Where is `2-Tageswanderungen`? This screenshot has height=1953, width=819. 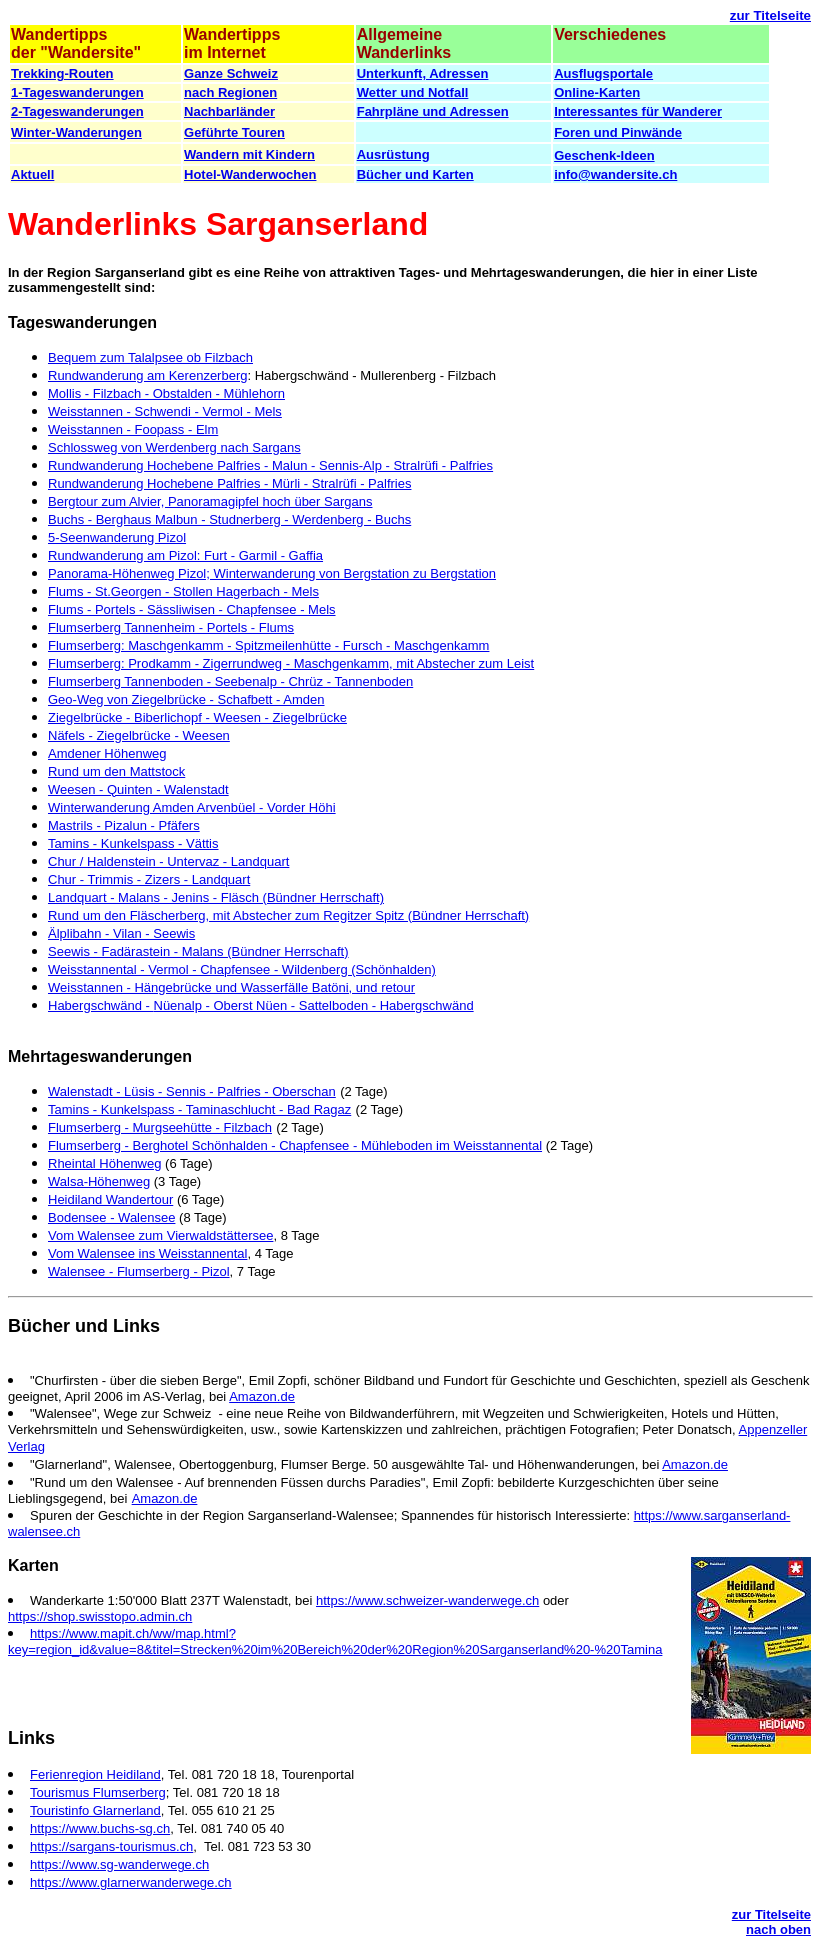 2-Tageswanderungen is located at coordinates (77, 111).